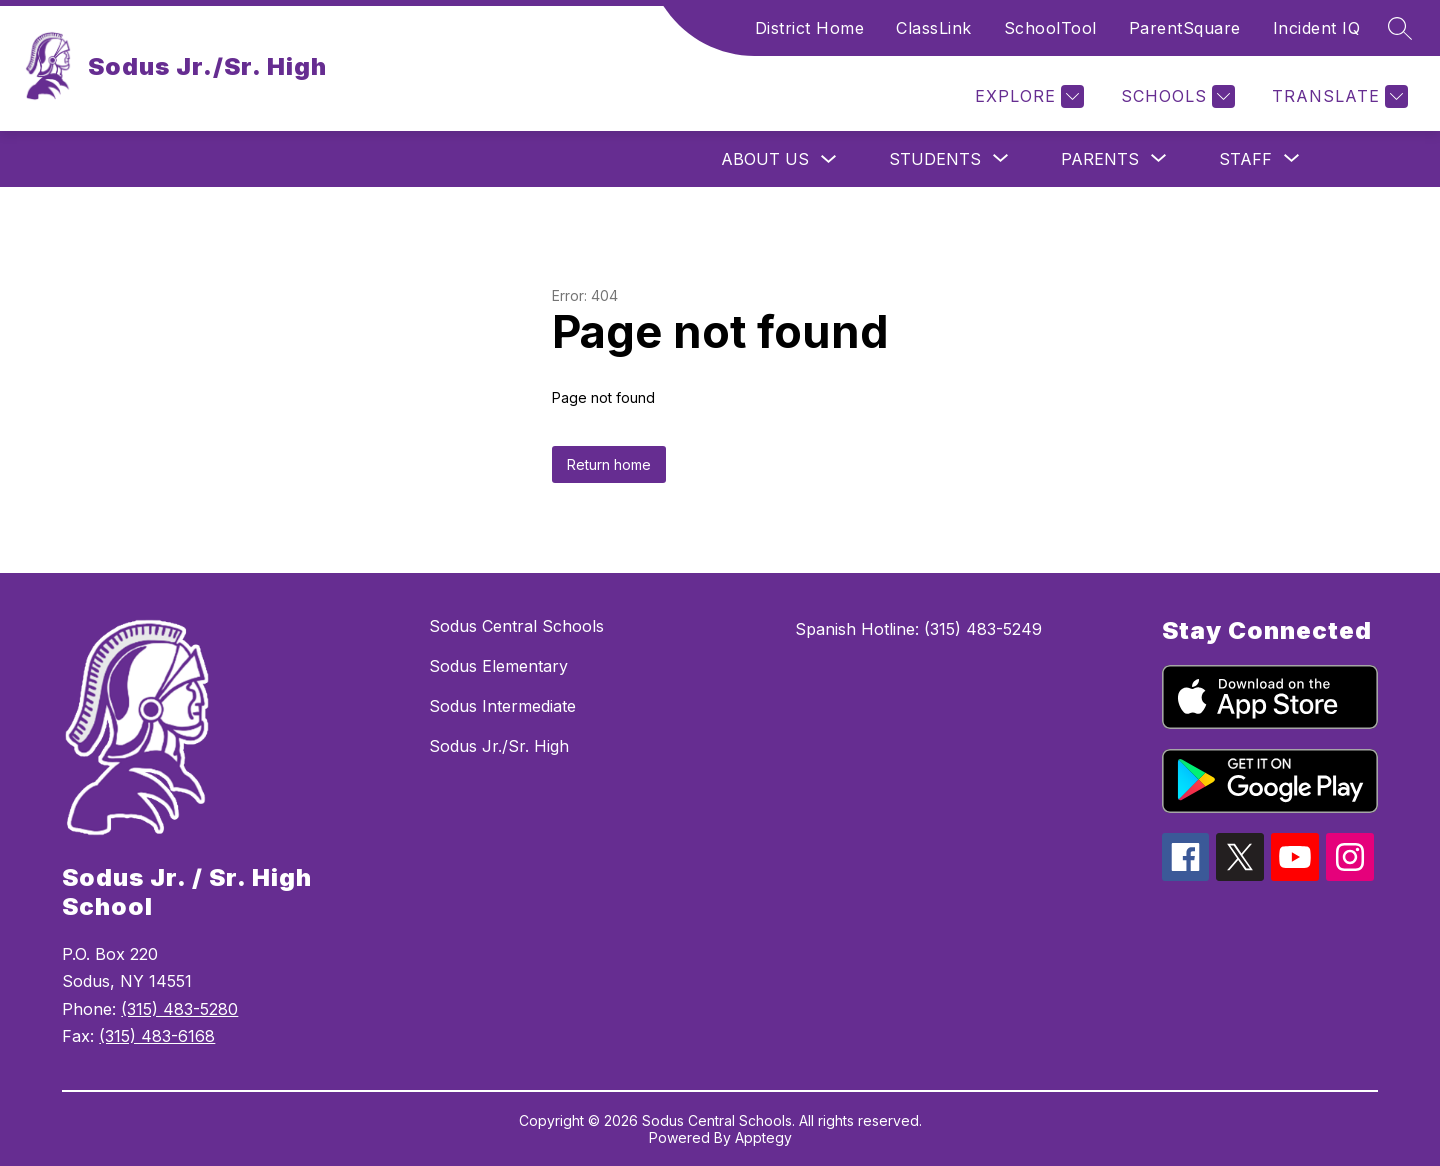  Describe the element at coordinates (763, 1137) in the screenshot. I see `Apptegy` at that location.